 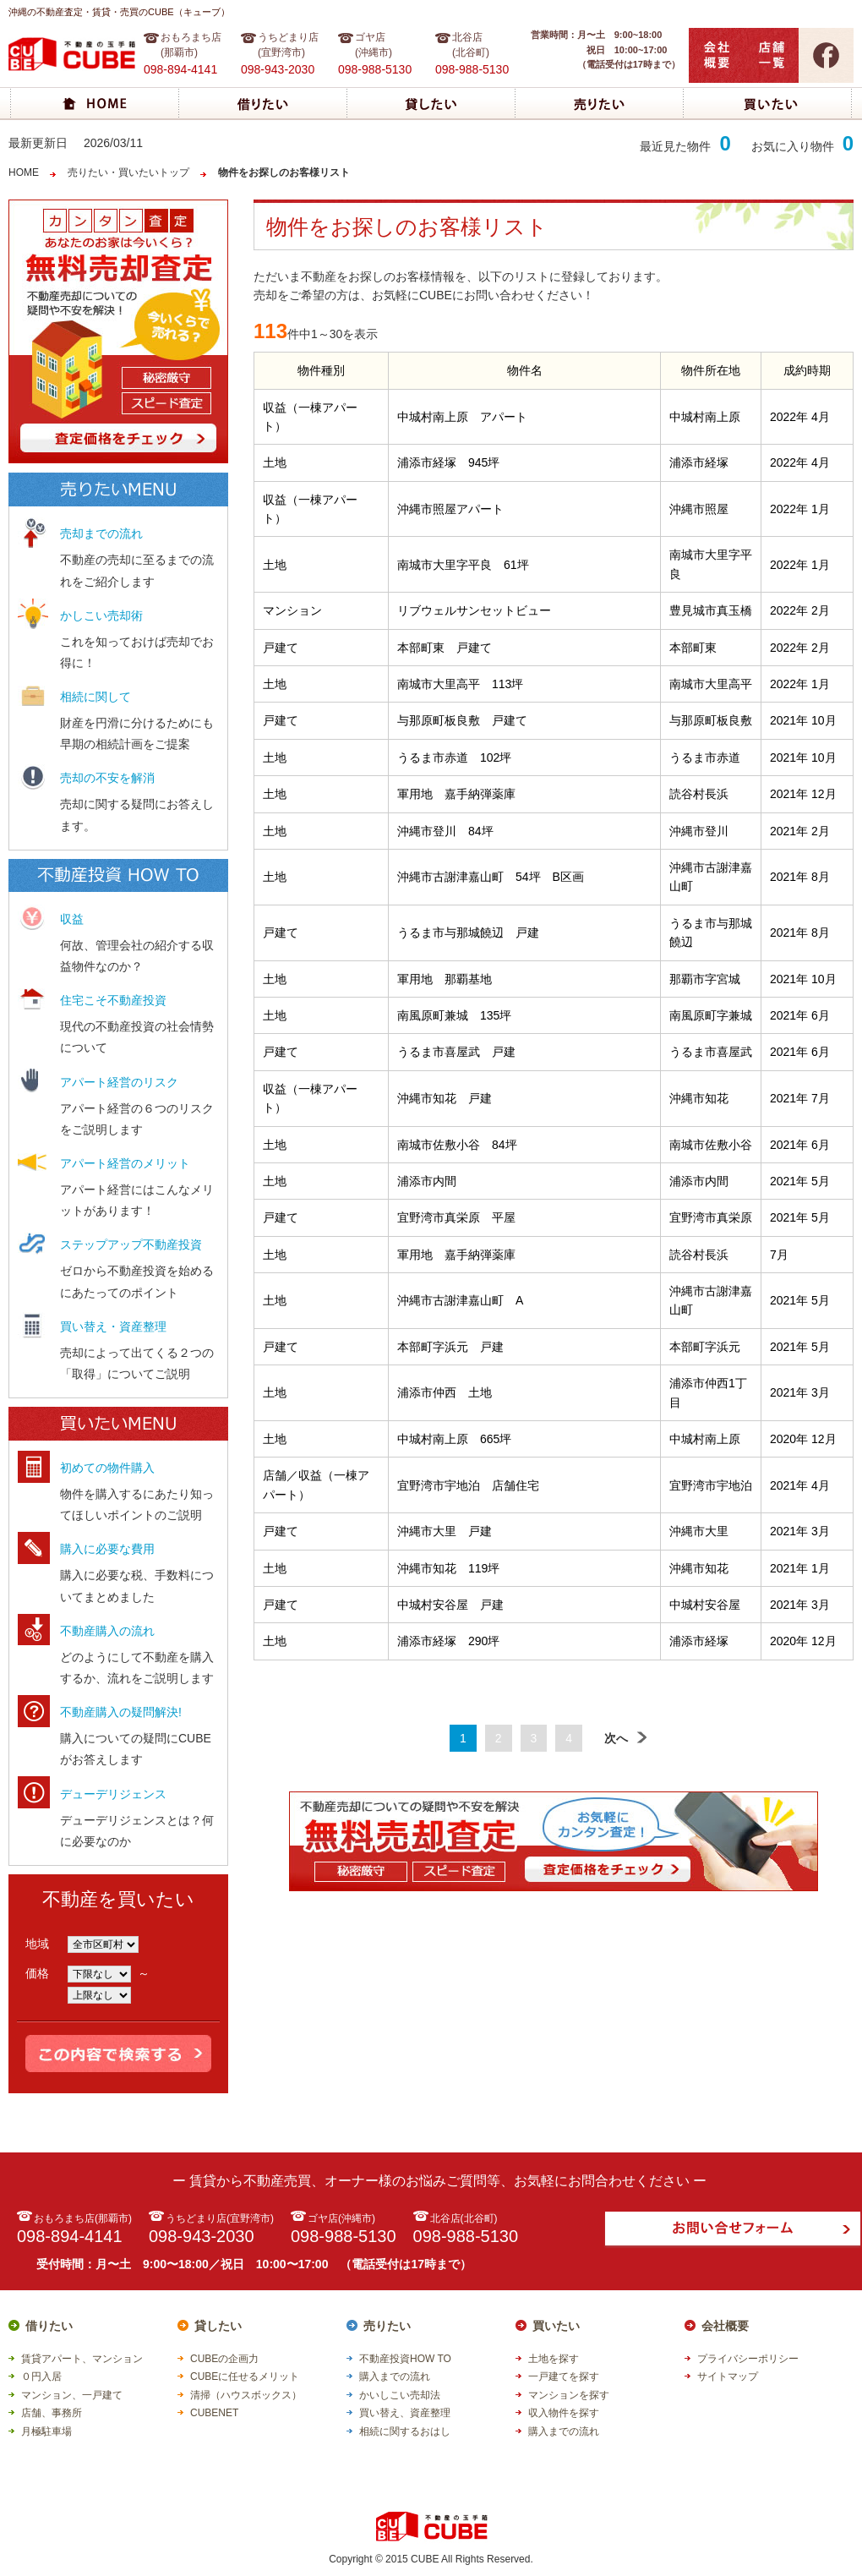 What do you see at coordinates (568, 2395) in the screenshot?
I see `マンションを探す` at bounding box center [568, 2395].